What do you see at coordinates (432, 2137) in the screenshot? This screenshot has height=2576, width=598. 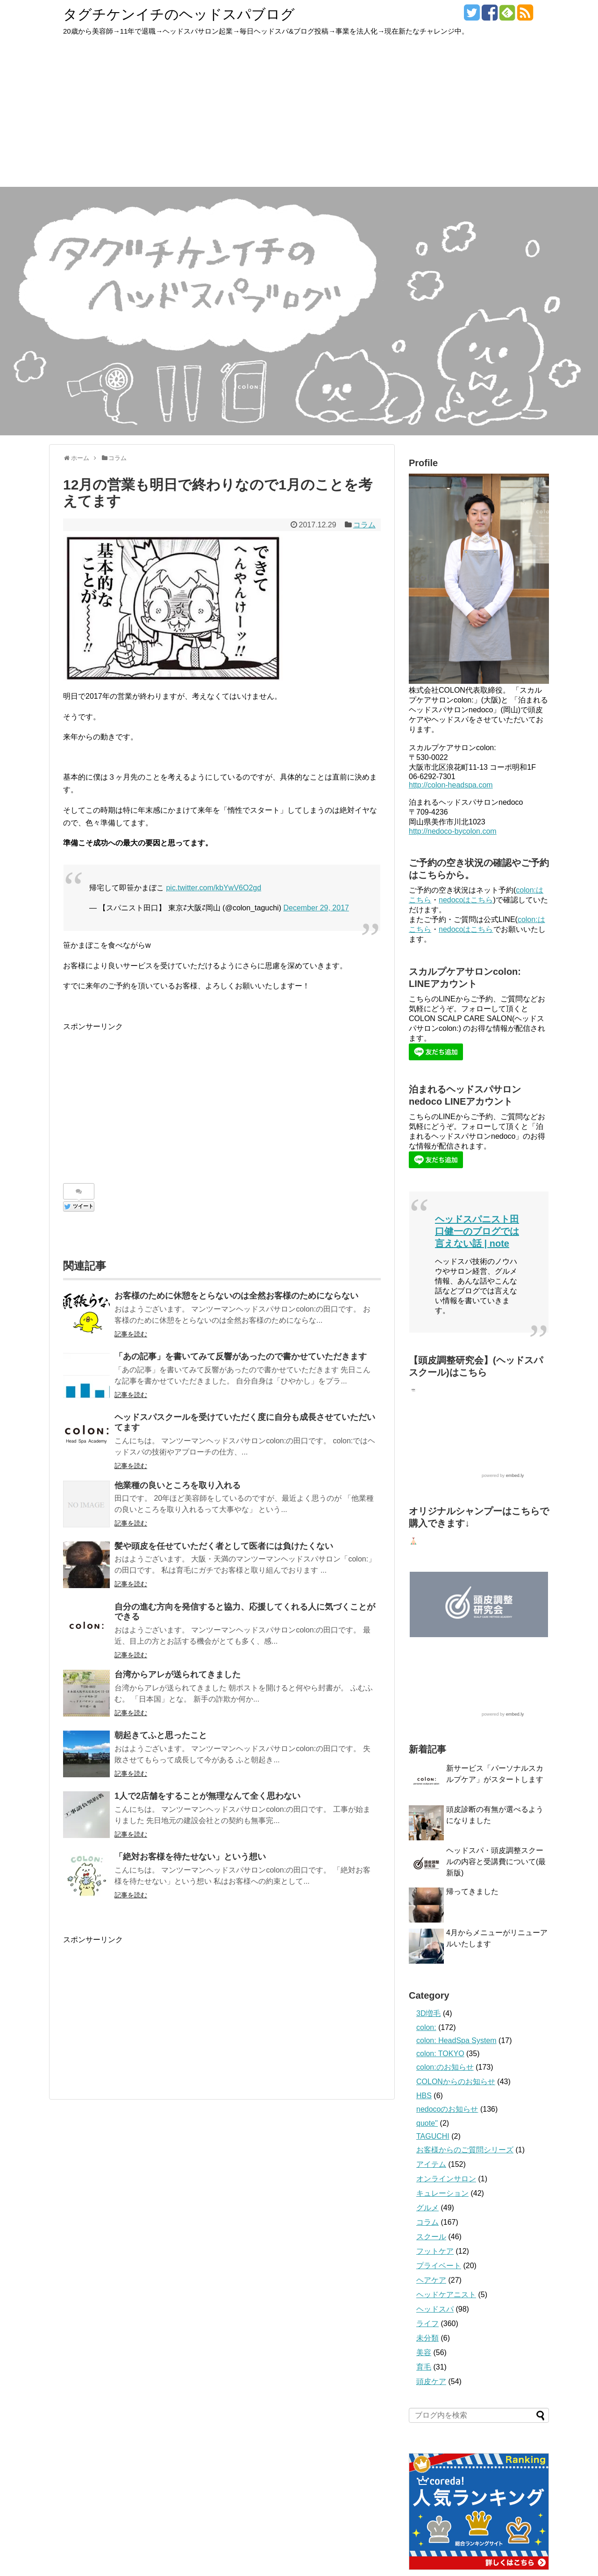 I see `TAGUCHI` at bounding box center [432, 2137].